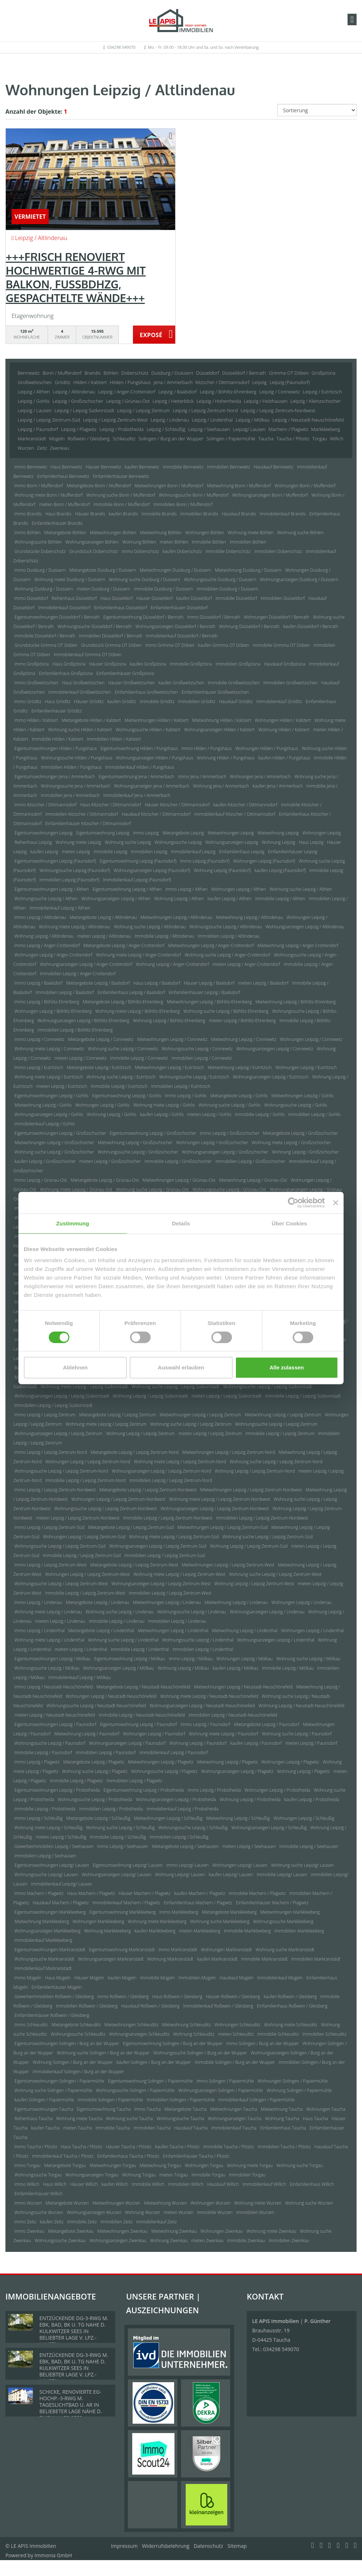  What do you see at coordinates (151, 786) in the screenshot?
I see `Wohnungsanzeigen Jena / Ammerbach` at bounding box center [151, 786].